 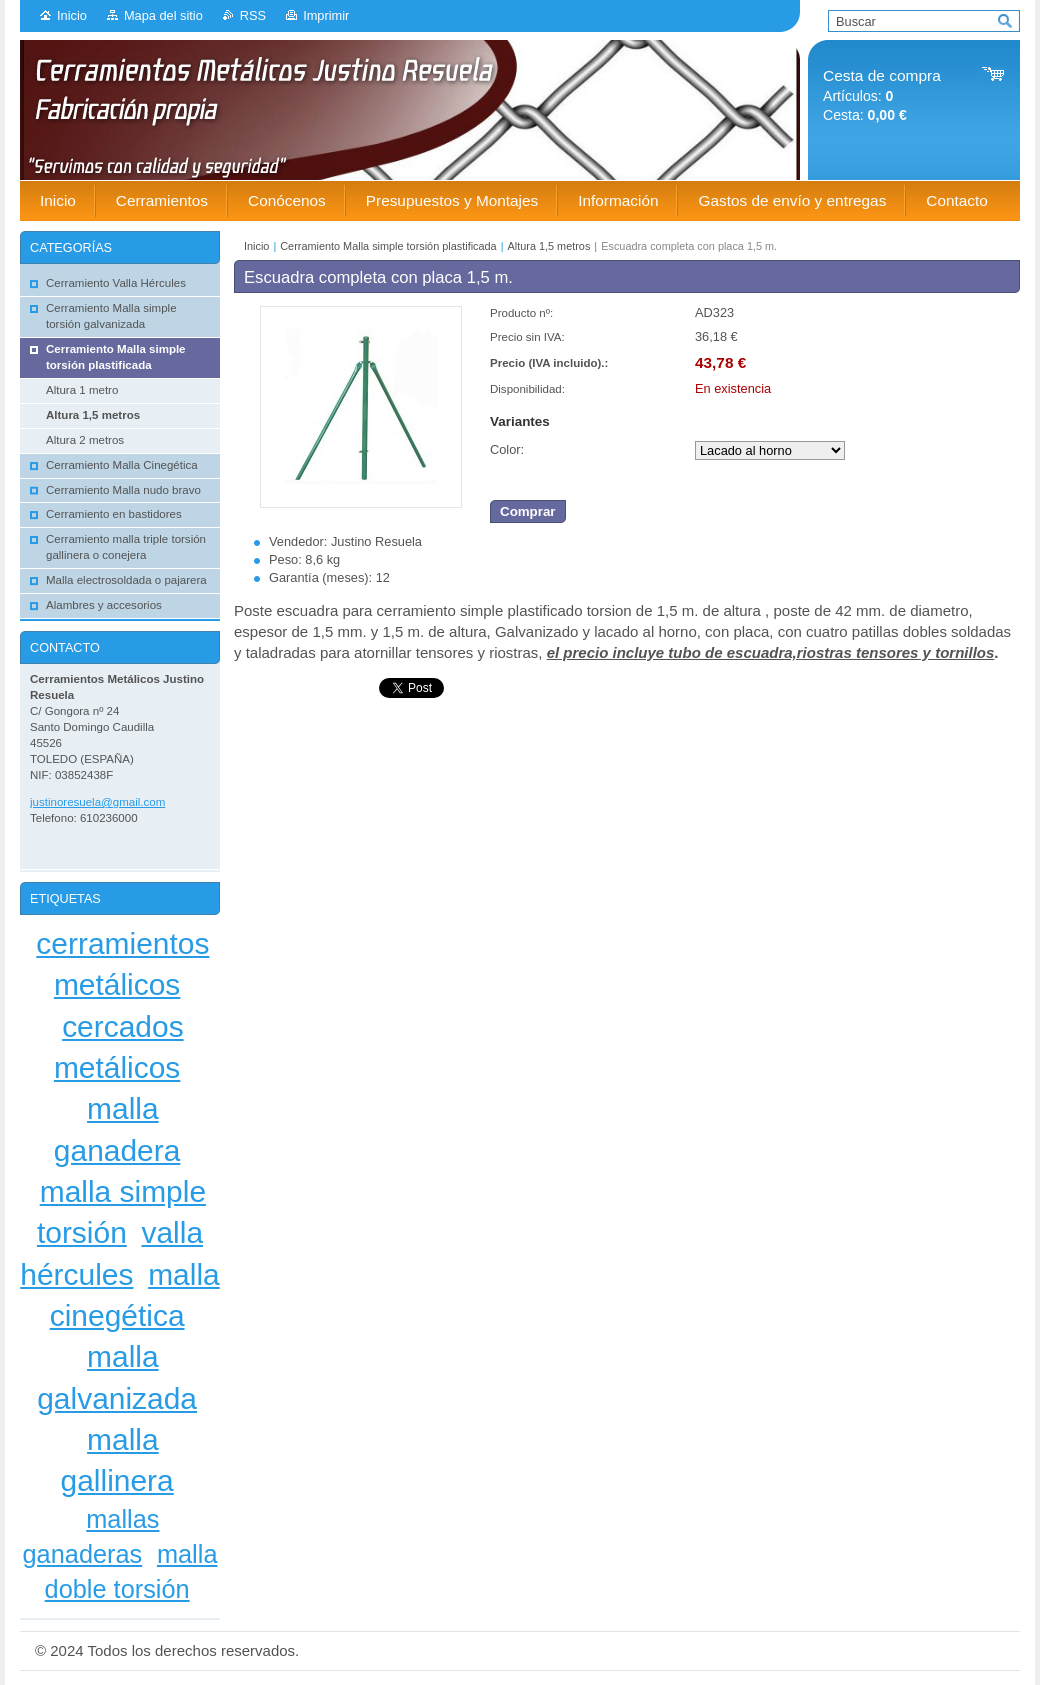 What do you see at coordinates (163, 15) in the screenshot?
I see `Mapa del sitio` at bounding box center [163, 15].